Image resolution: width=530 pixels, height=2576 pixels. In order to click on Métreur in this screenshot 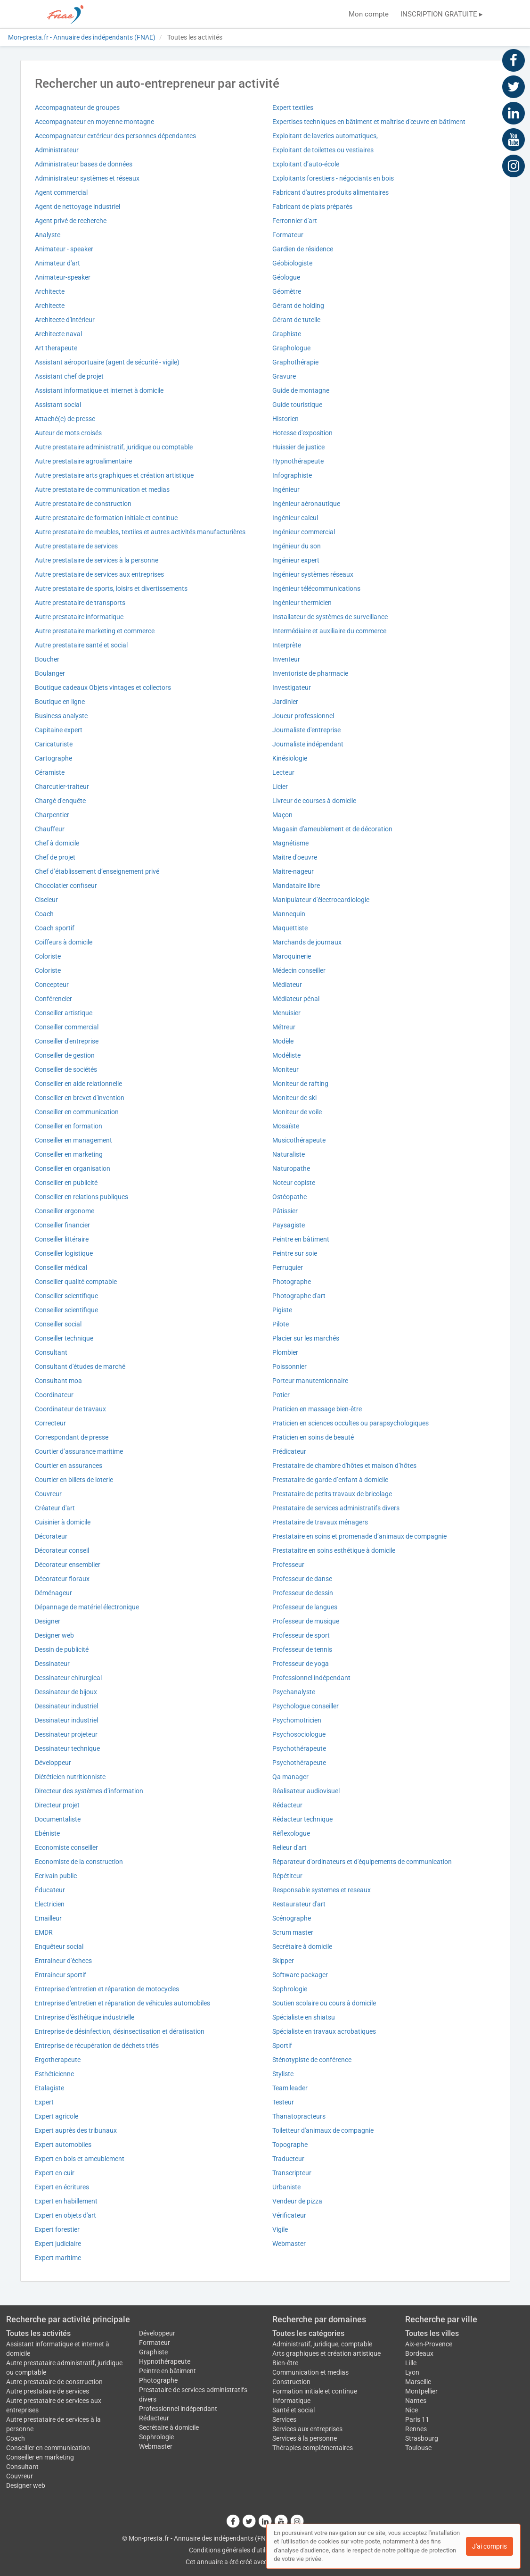, I will do `click(283, 1027)`.